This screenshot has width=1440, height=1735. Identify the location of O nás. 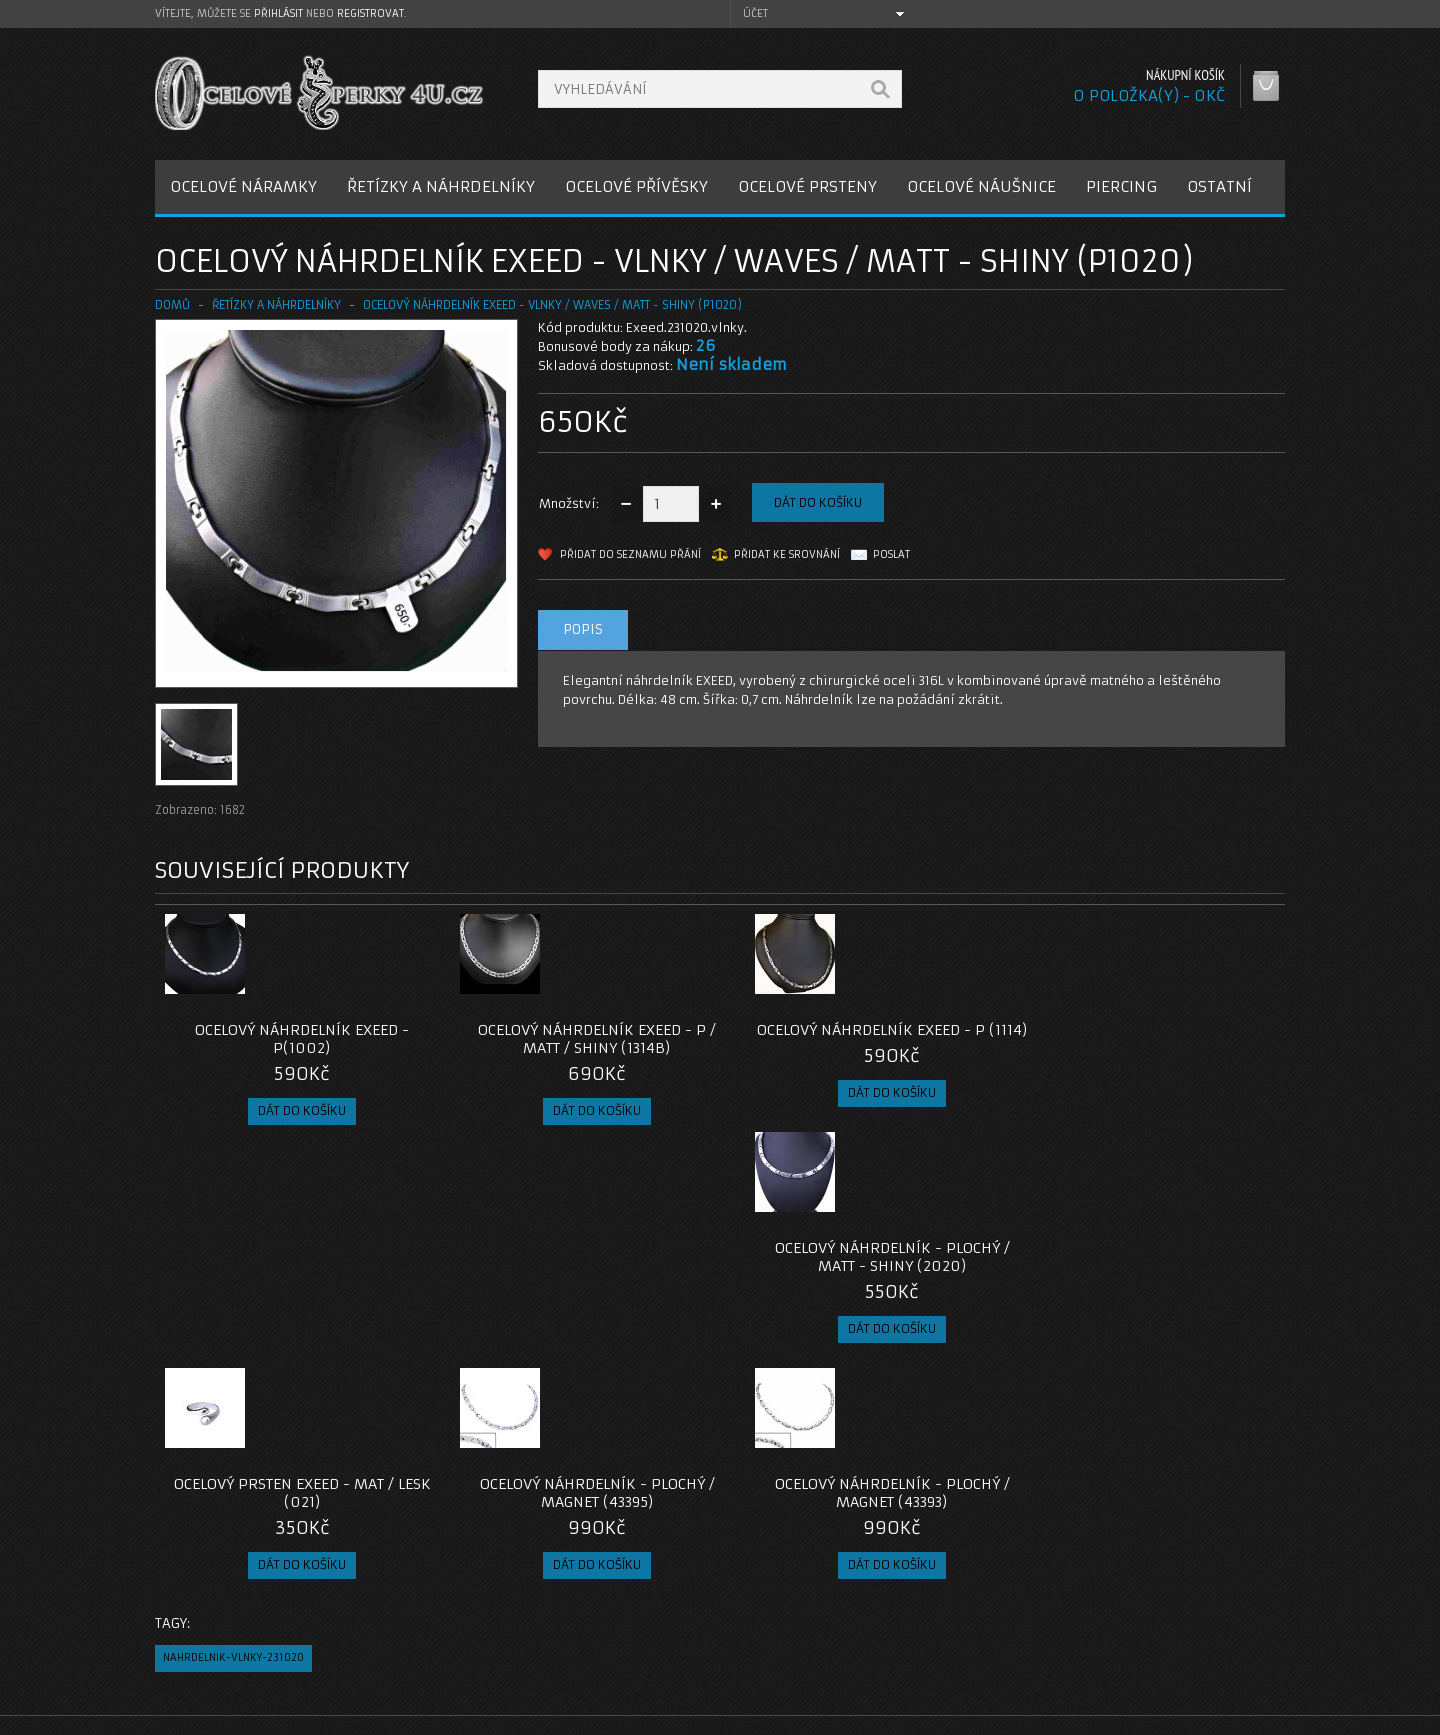
(189, 1583).